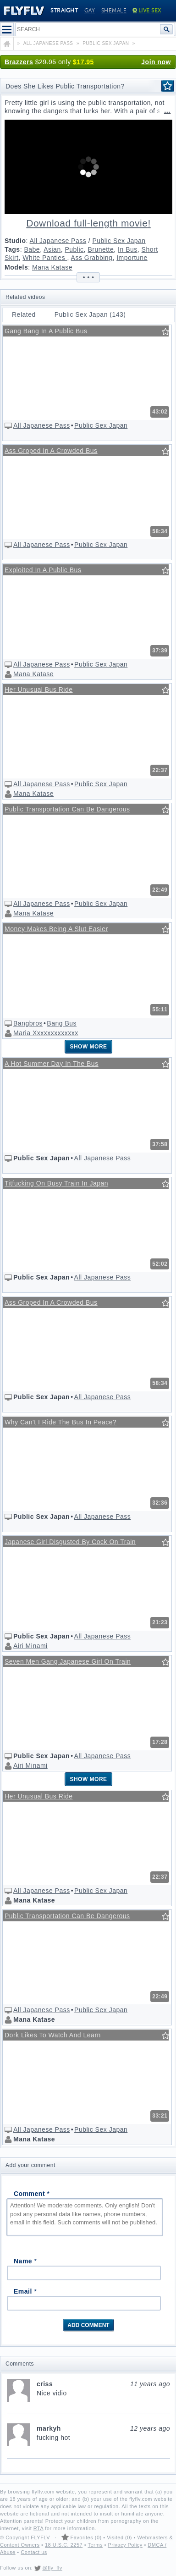 The width and height of the screenshot is (176, 2576). I want to click on @fly_flv, so click(52, 2567).